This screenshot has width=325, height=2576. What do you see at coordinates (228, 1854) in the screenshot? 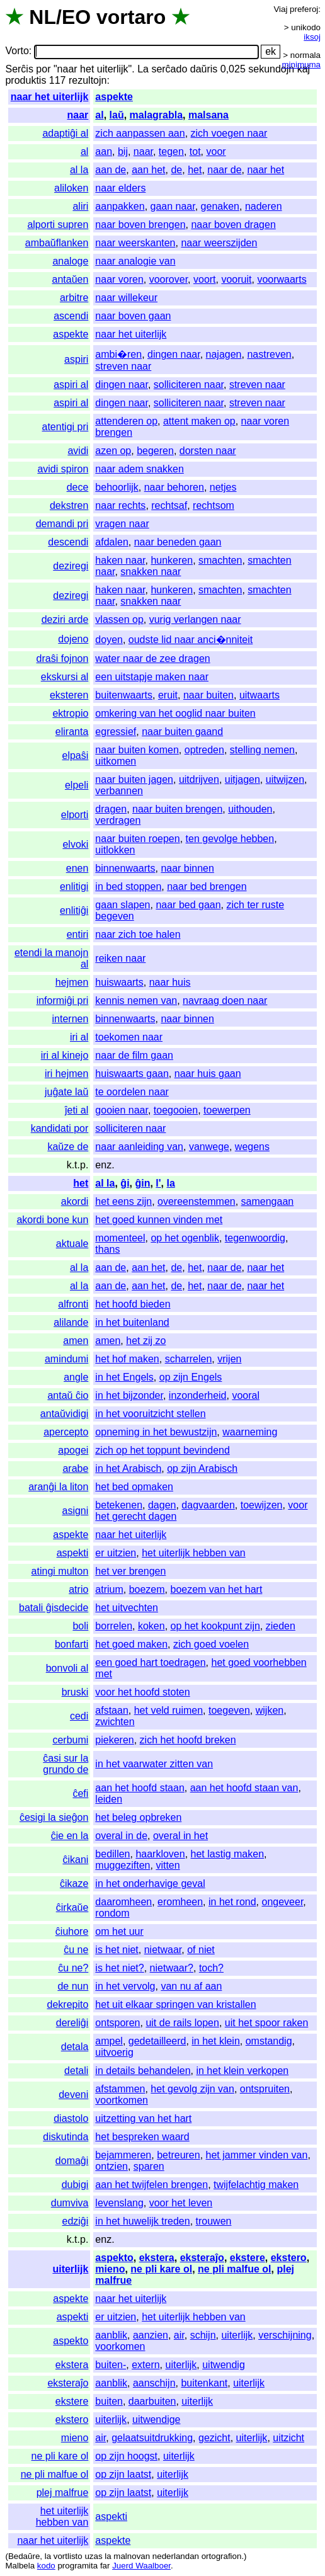
I see `het lastig maken` at bounding box center [228, 1854].